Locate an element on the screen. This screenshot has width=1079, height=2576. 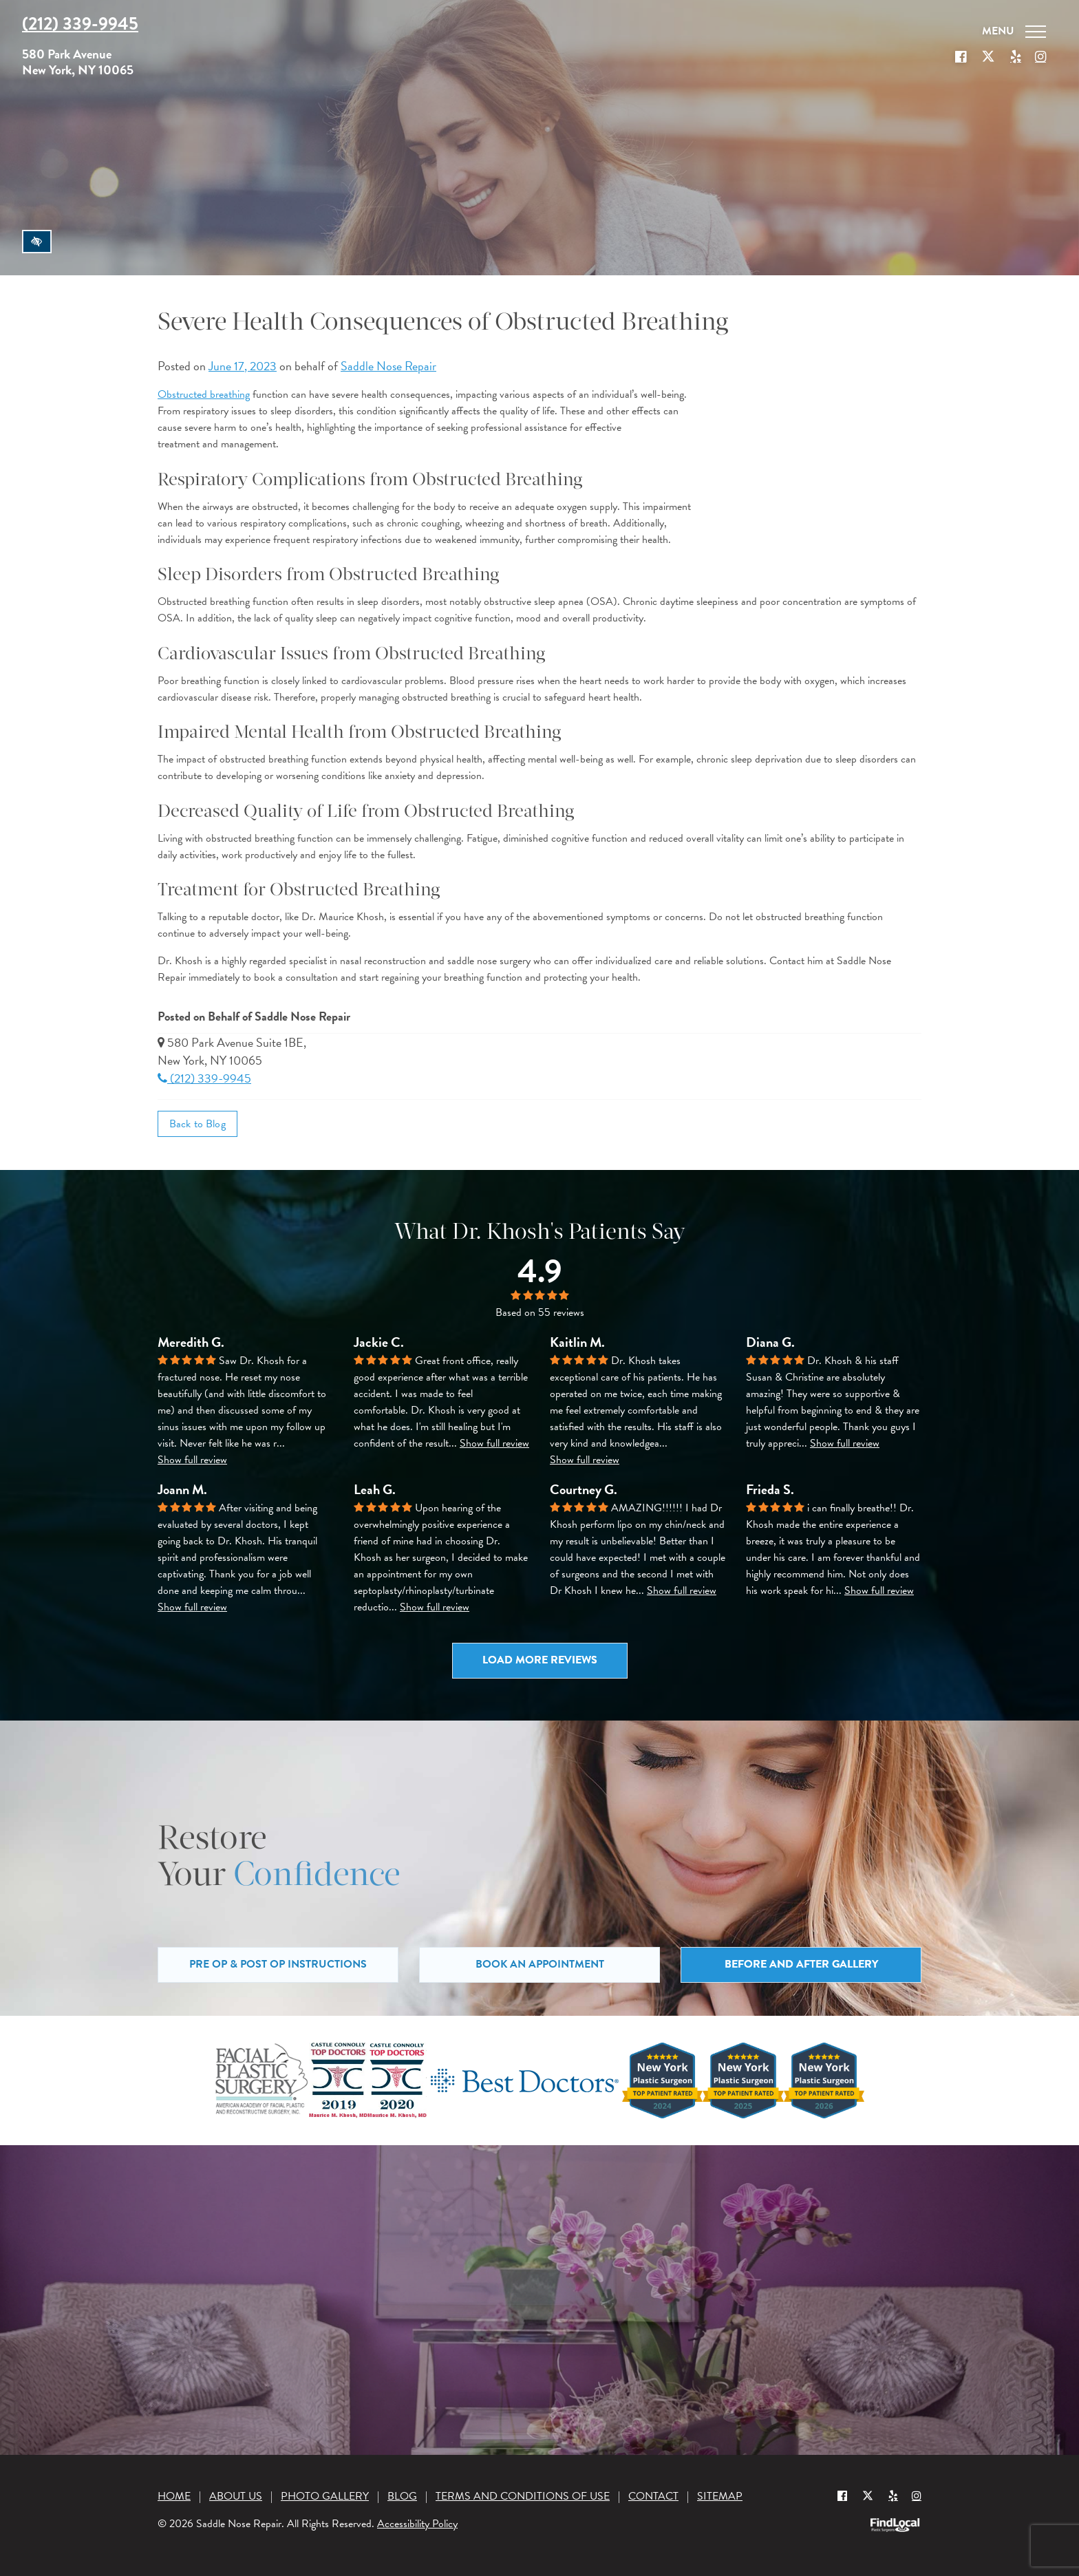
Sitemap is located at coordinates (720, 2496).